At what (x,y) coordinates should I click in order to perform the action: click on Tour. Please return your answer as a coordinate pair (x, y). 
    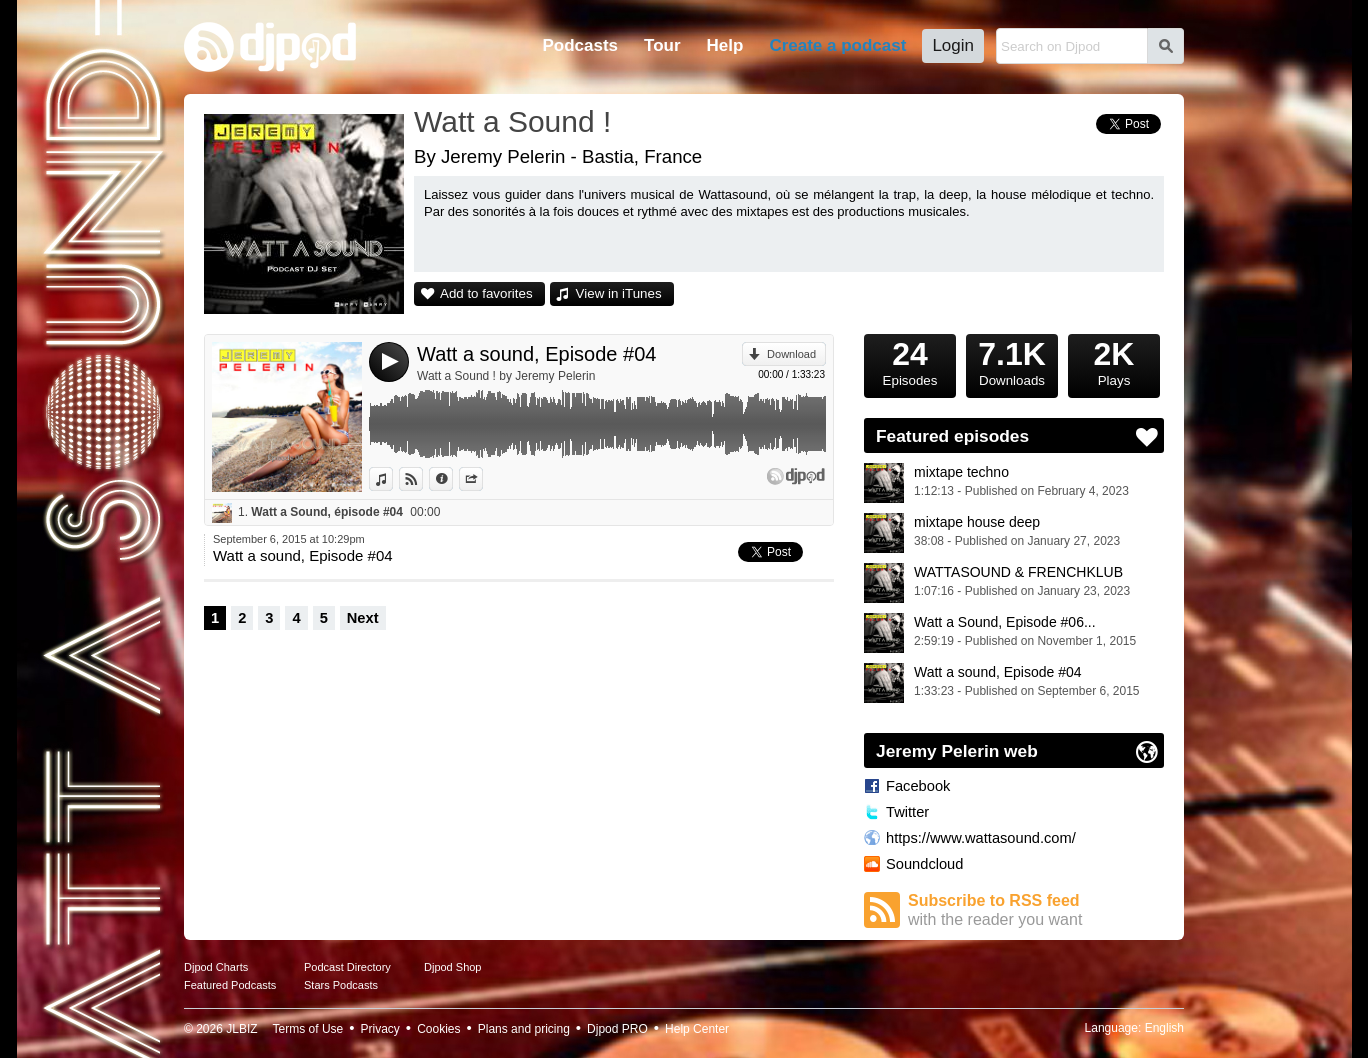
    Looking at the image, I should click on (662, 45).